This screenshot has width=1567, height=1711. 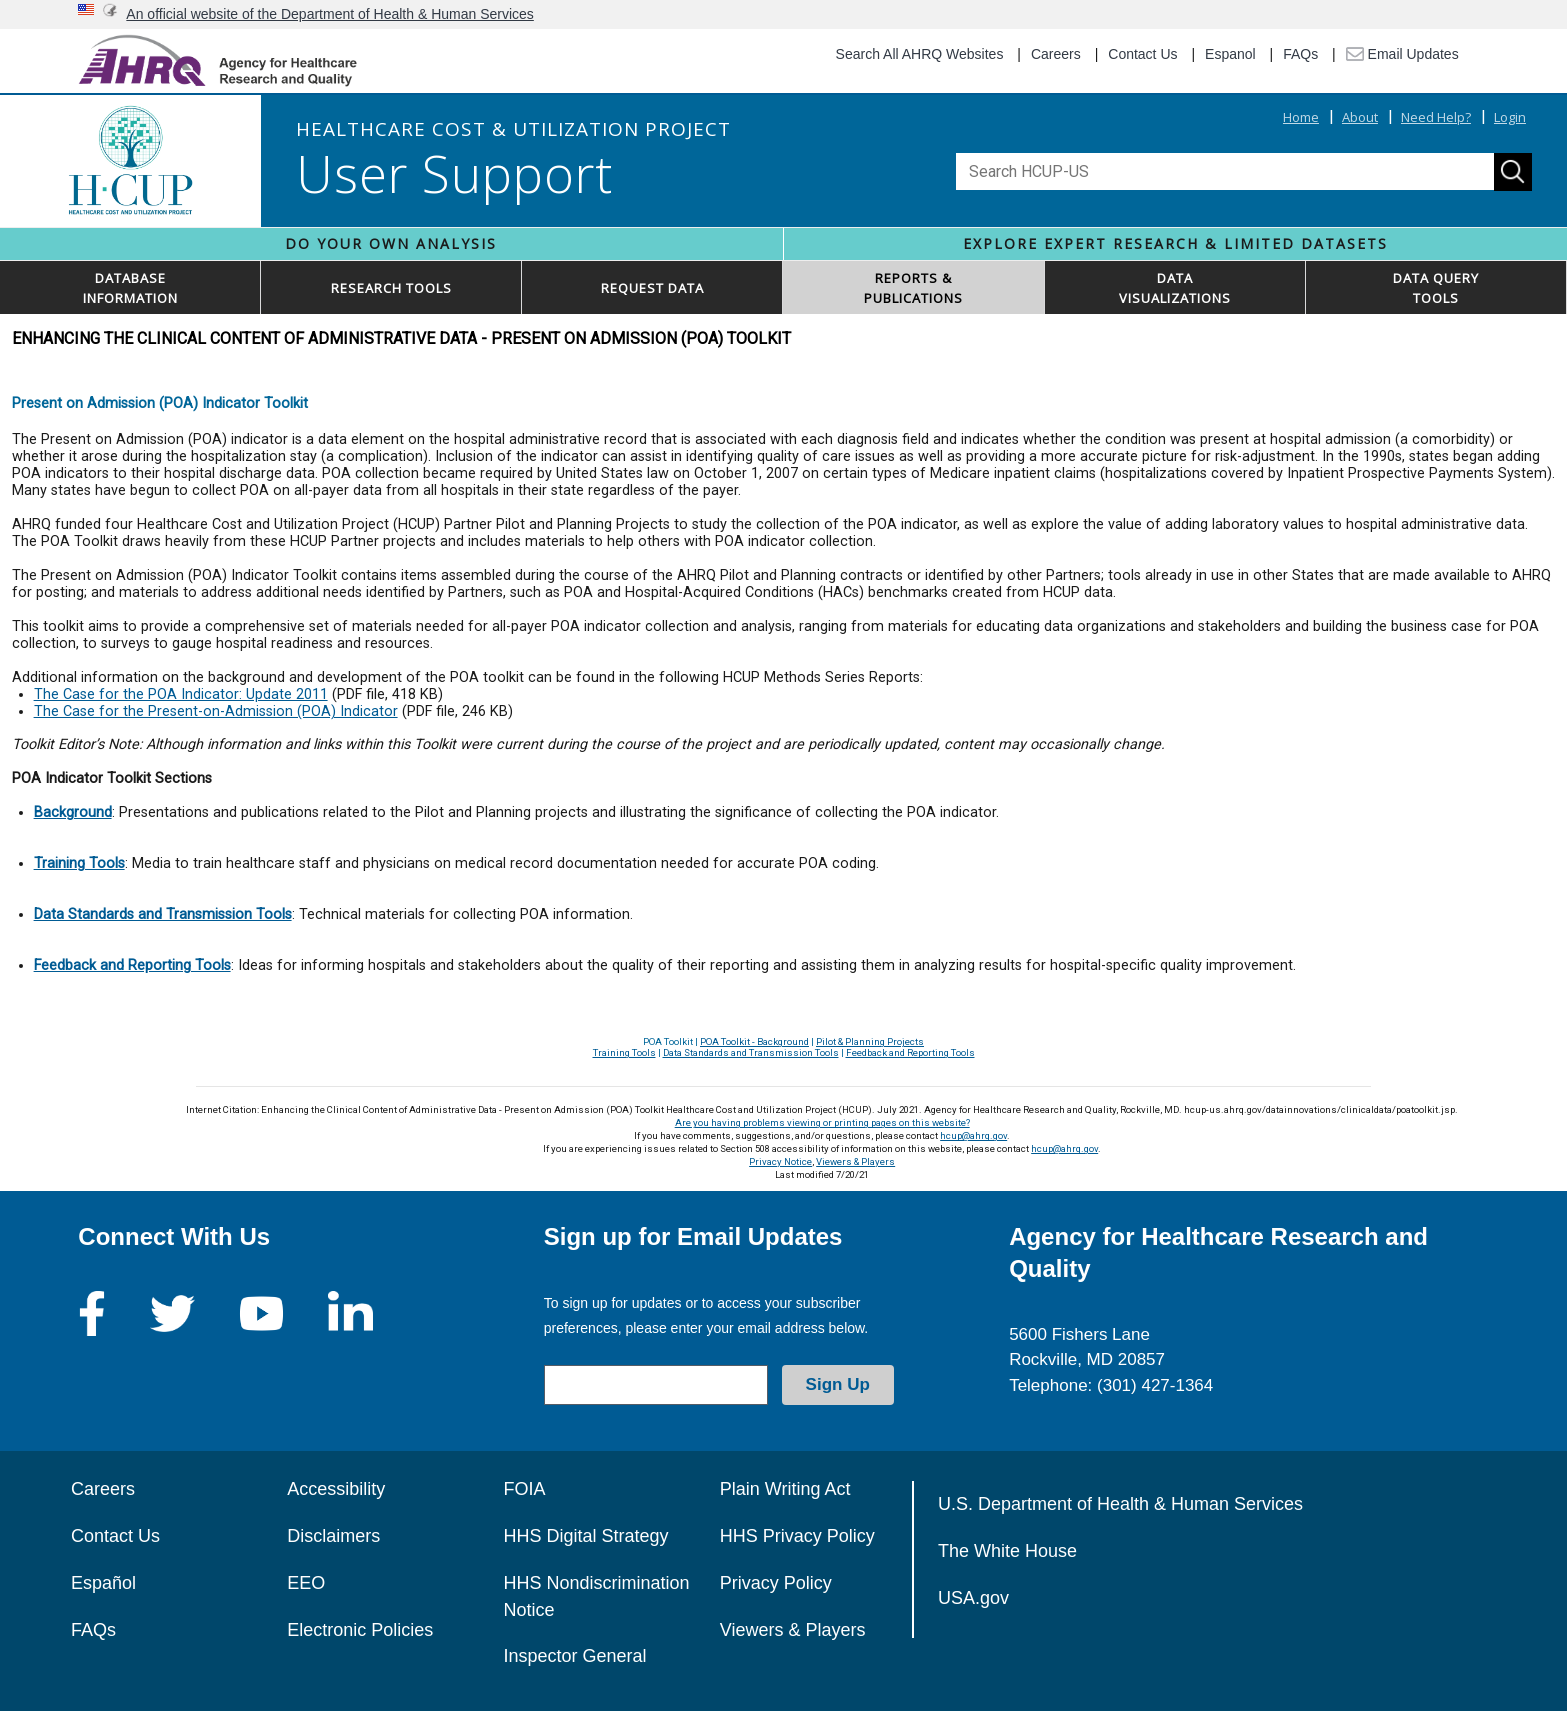 What do you see at coordinates (624, 1052) in the screenshot?
I see `Training Tools` at bounding box center [624, 1052].